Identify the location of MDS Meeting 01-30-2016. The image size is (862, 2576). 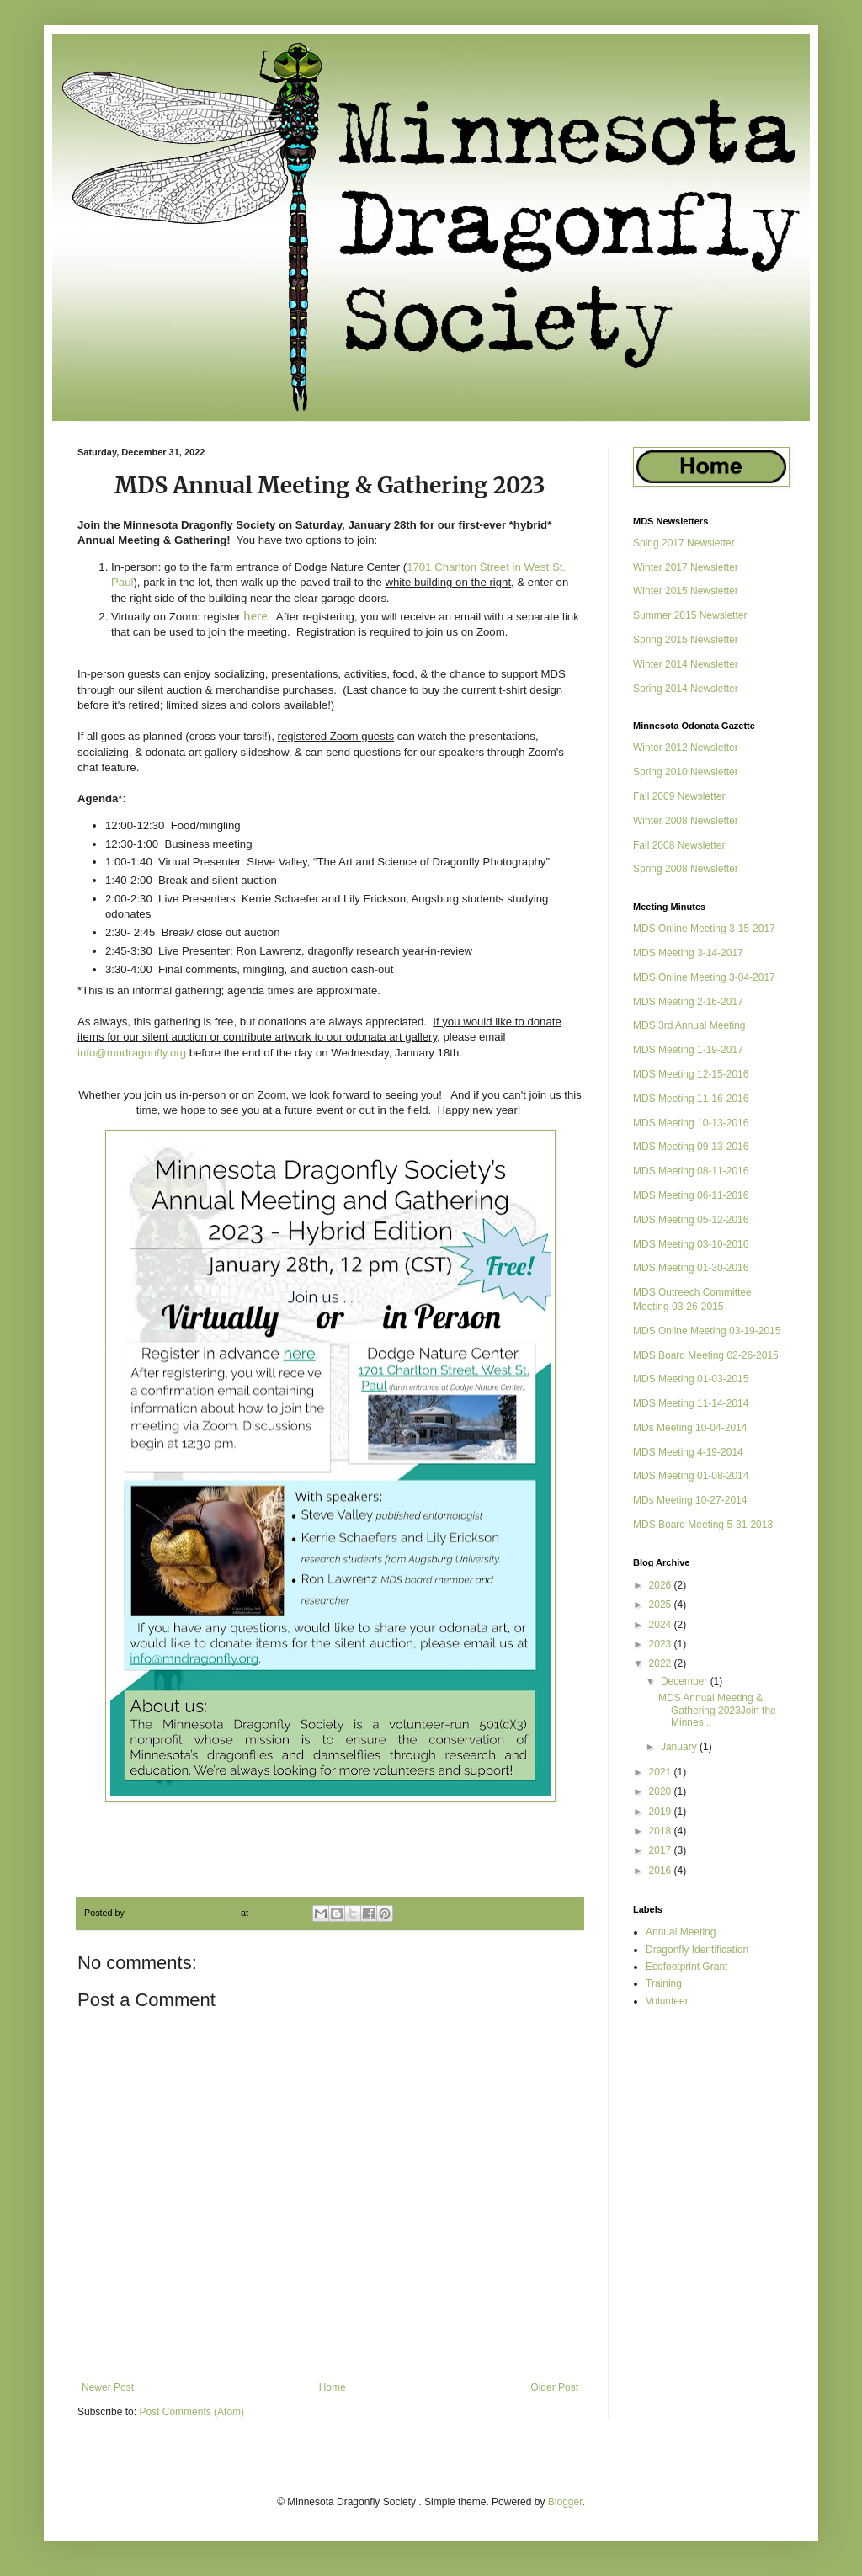
(690, 1268).